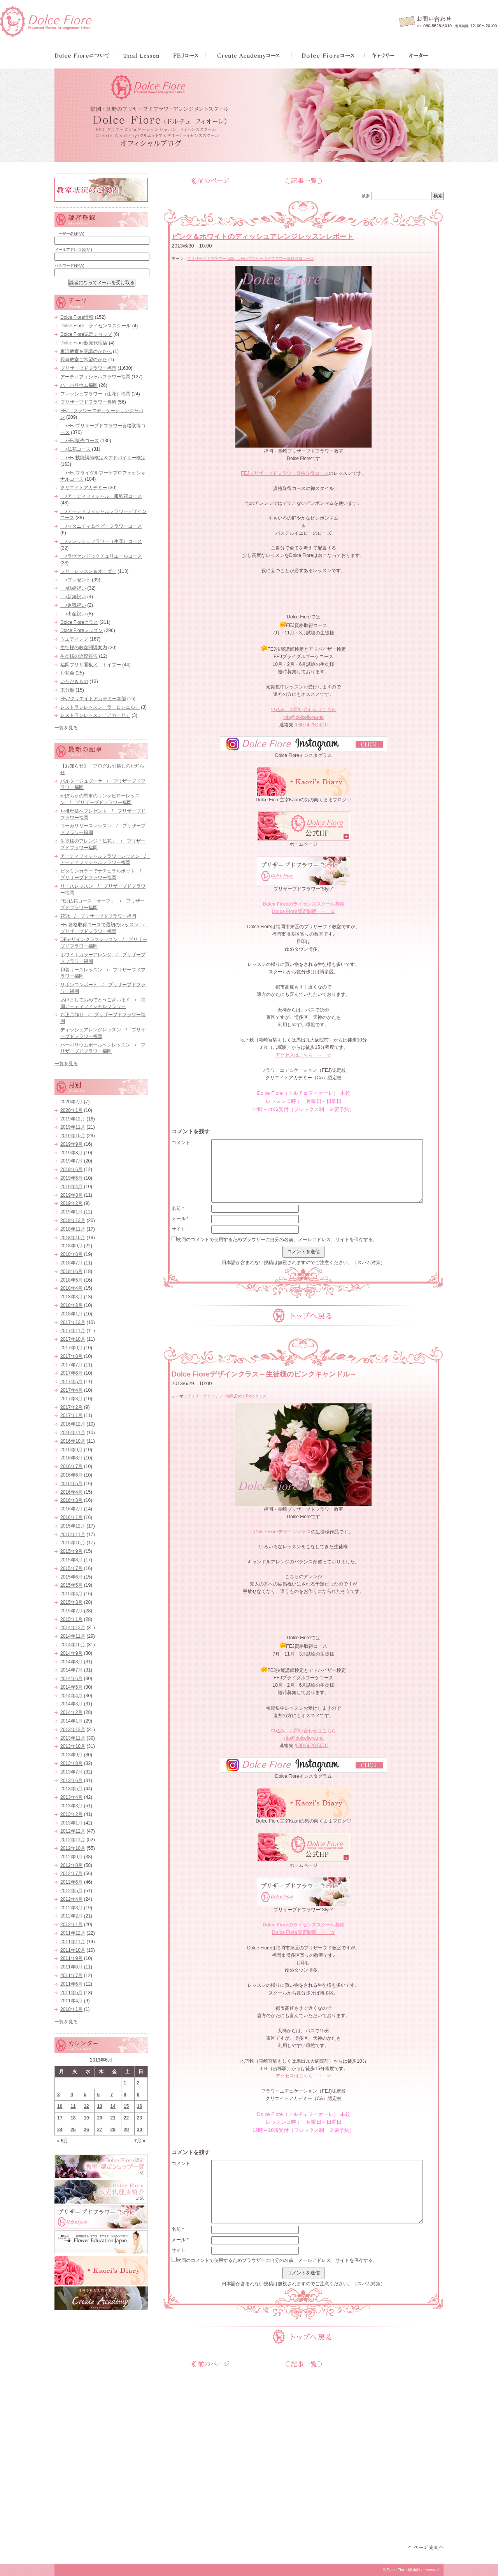 Image resolution: width=498 pixels, height=2576 pixels. Describe the element at coordinates (71, 1356) in the screenshot. I see `2017年8月` at that location.